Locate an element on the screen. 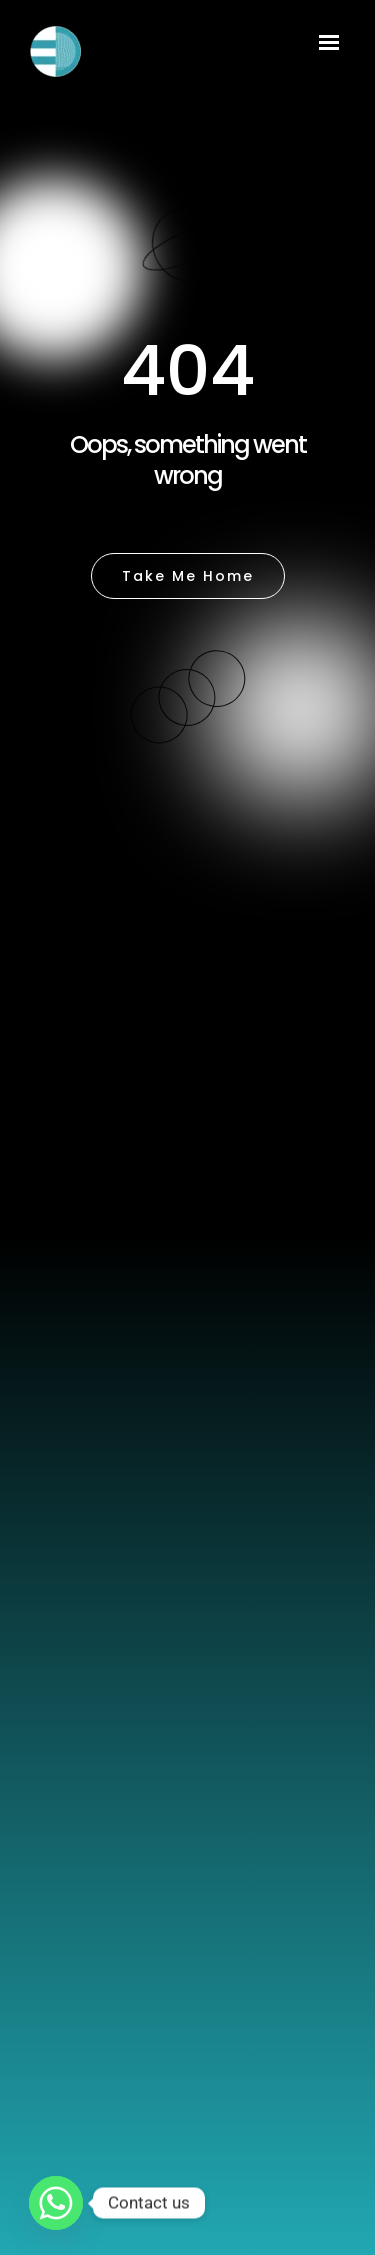 Image resolution: width=375 pixels, height=2255 pixels. [Whatsapp] is located at coordinates (56, 2203).